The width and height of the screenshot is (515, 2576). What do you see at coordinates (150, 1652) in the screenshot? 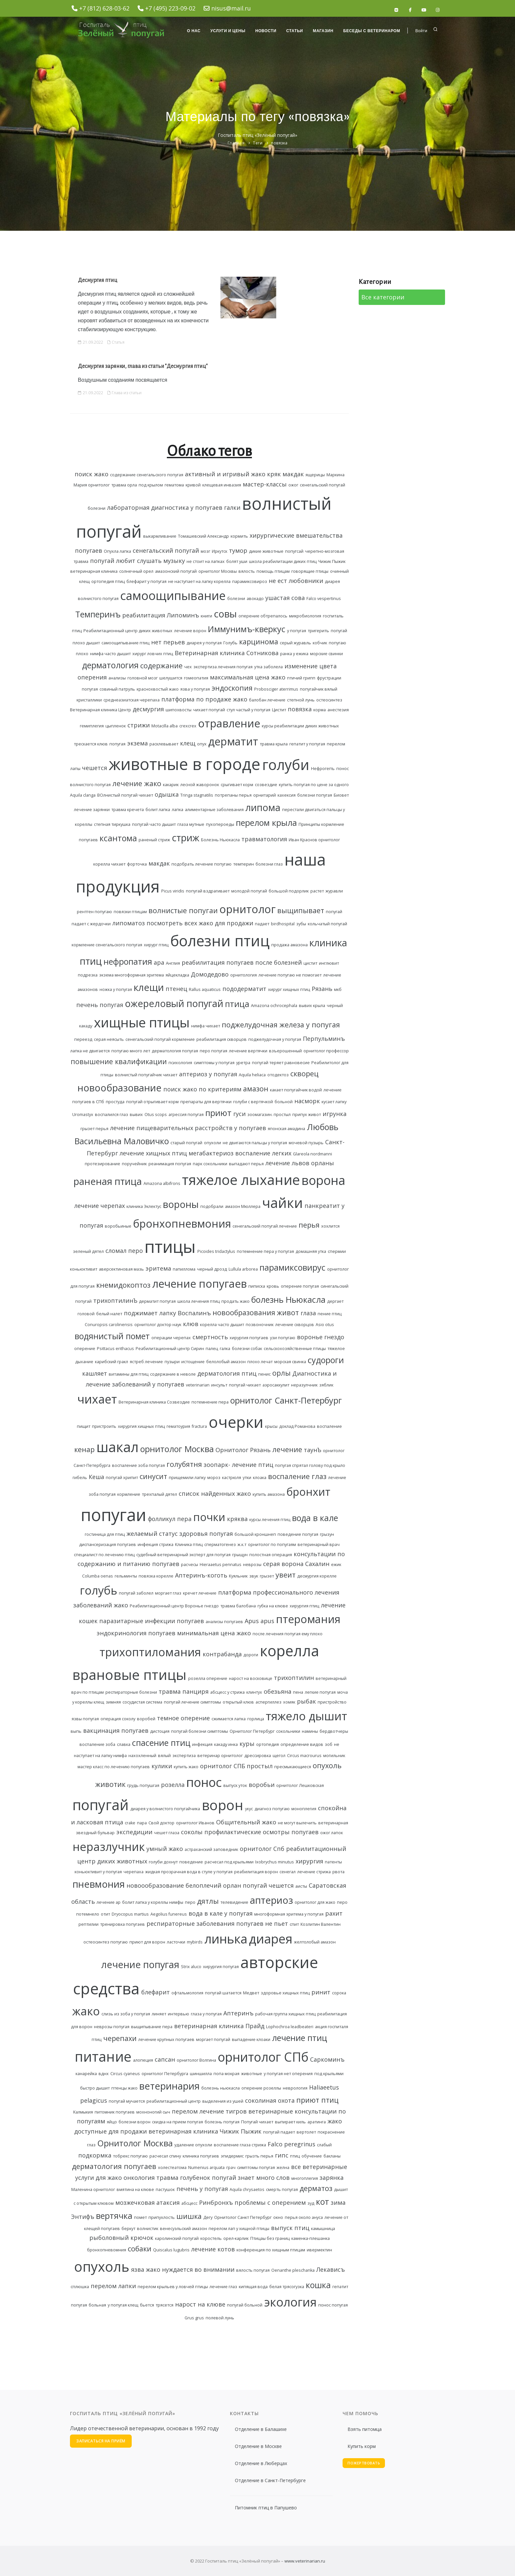
I see `трихоптиломания` at bounding box center [150, 1652].